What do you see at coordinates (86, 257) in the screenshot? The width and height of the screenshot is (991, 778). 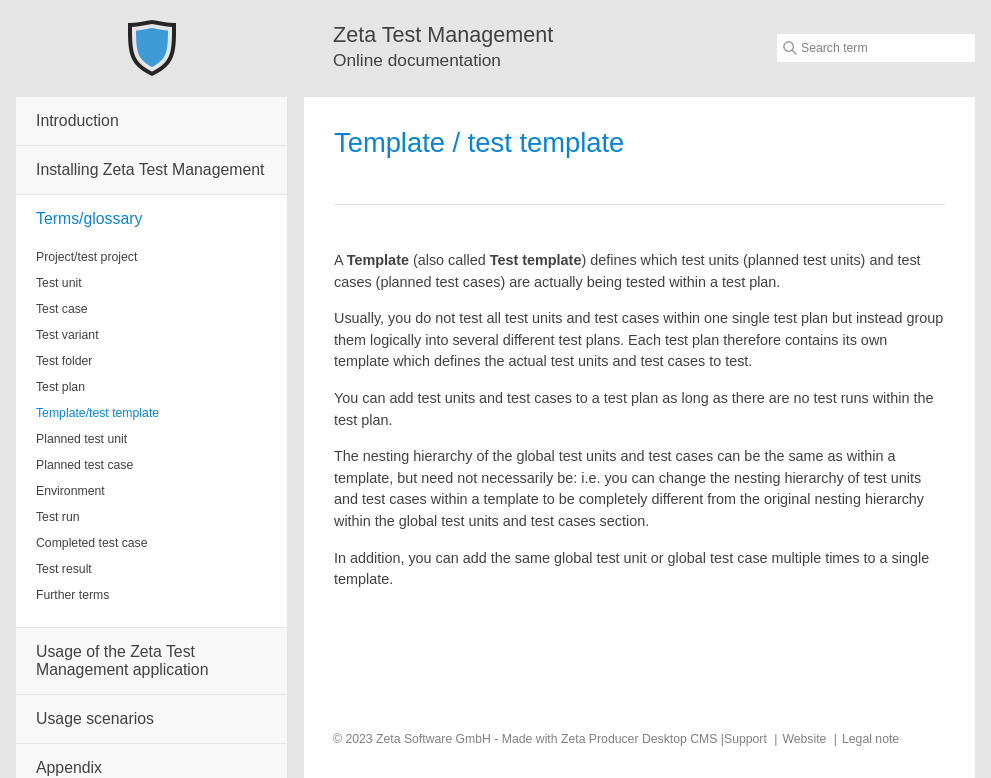 I see `Project/test project` at bounding box center [86, 257].